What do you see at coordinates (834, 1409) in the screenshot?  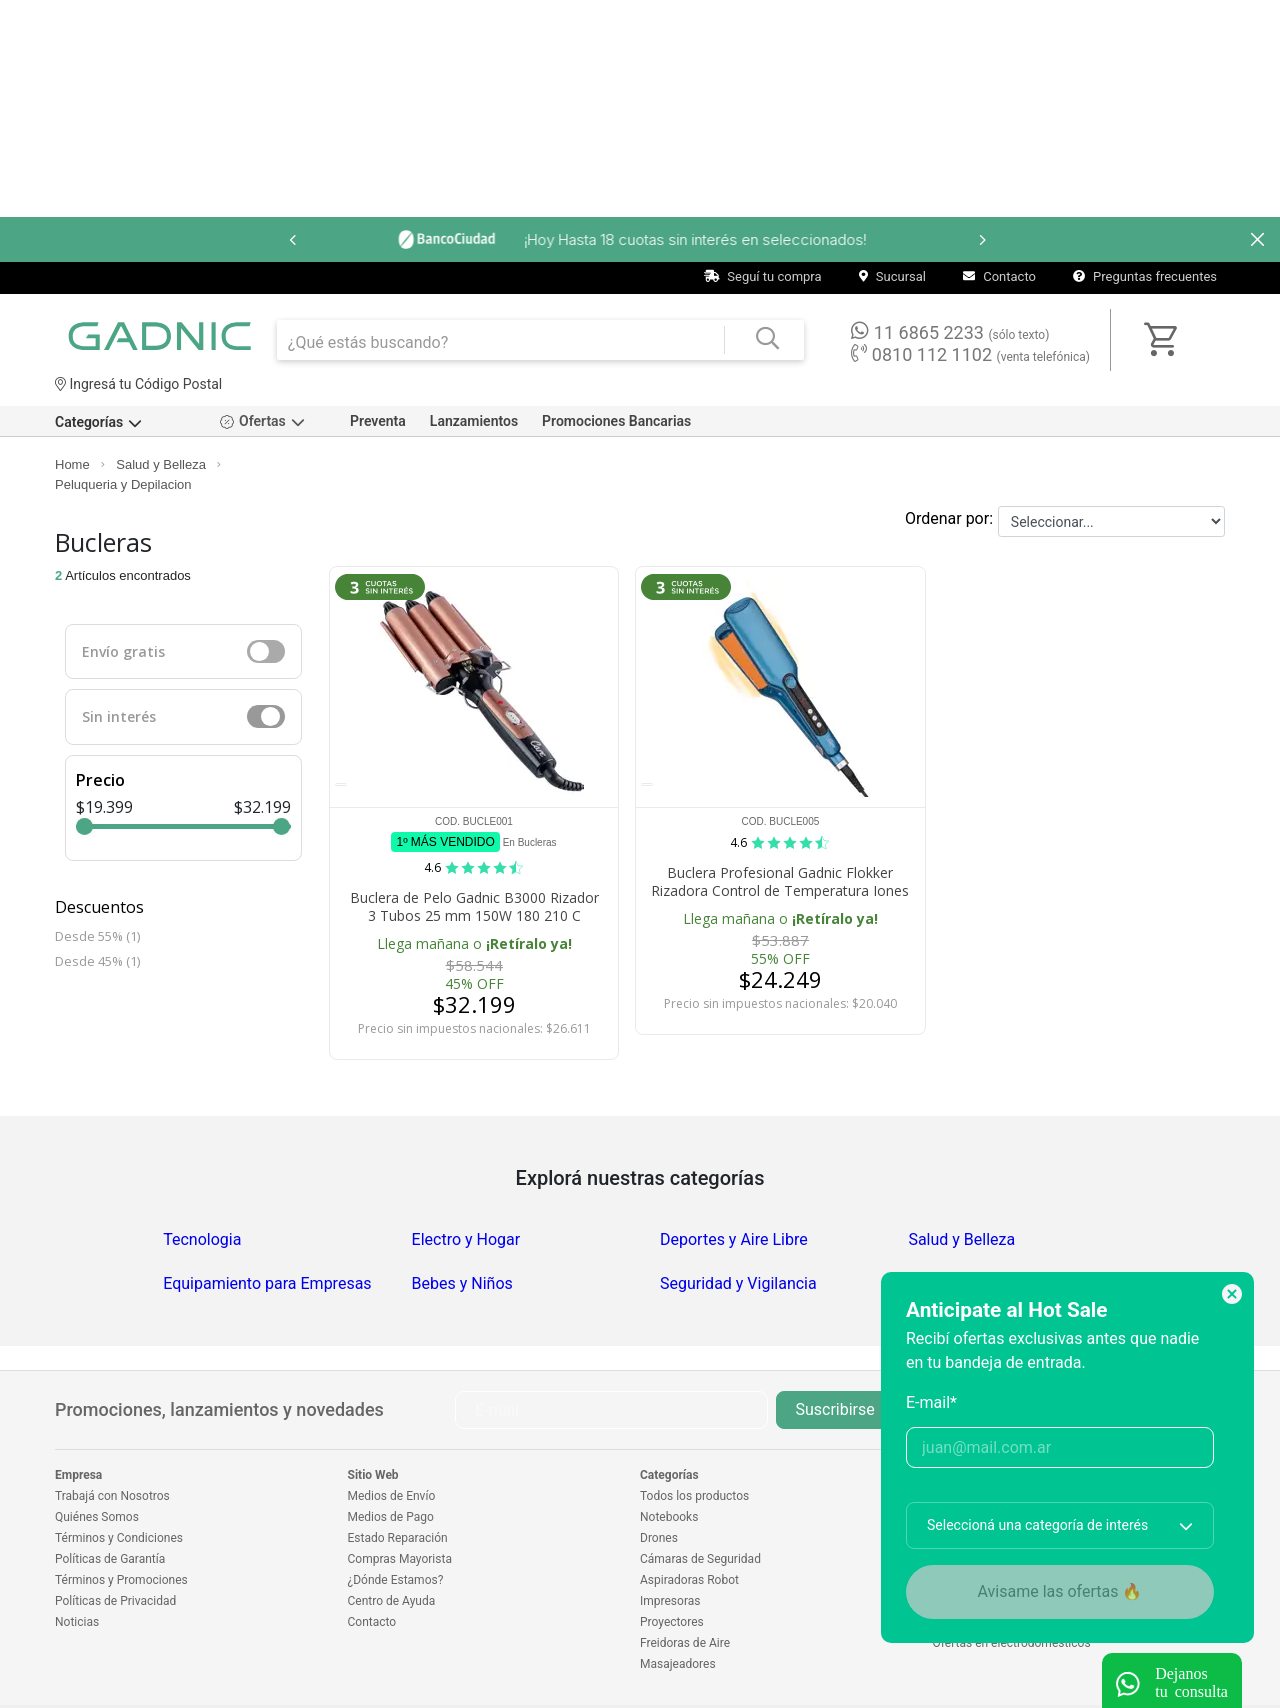 I see `Suscribirse` at bounding box center [834, 1409].